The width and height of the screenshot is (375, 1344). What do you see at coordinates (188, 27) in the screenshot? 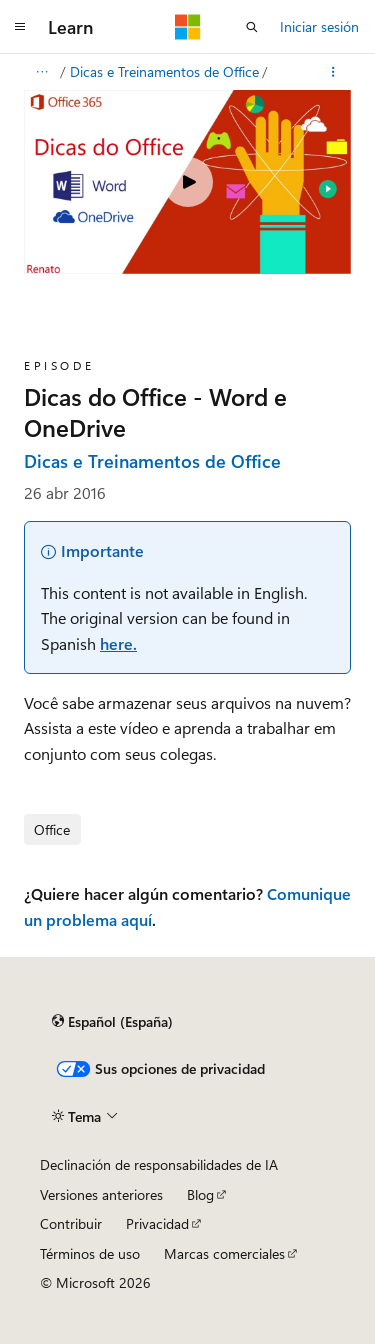
I see `[Microsoft]` at bounding box center [188, 27].